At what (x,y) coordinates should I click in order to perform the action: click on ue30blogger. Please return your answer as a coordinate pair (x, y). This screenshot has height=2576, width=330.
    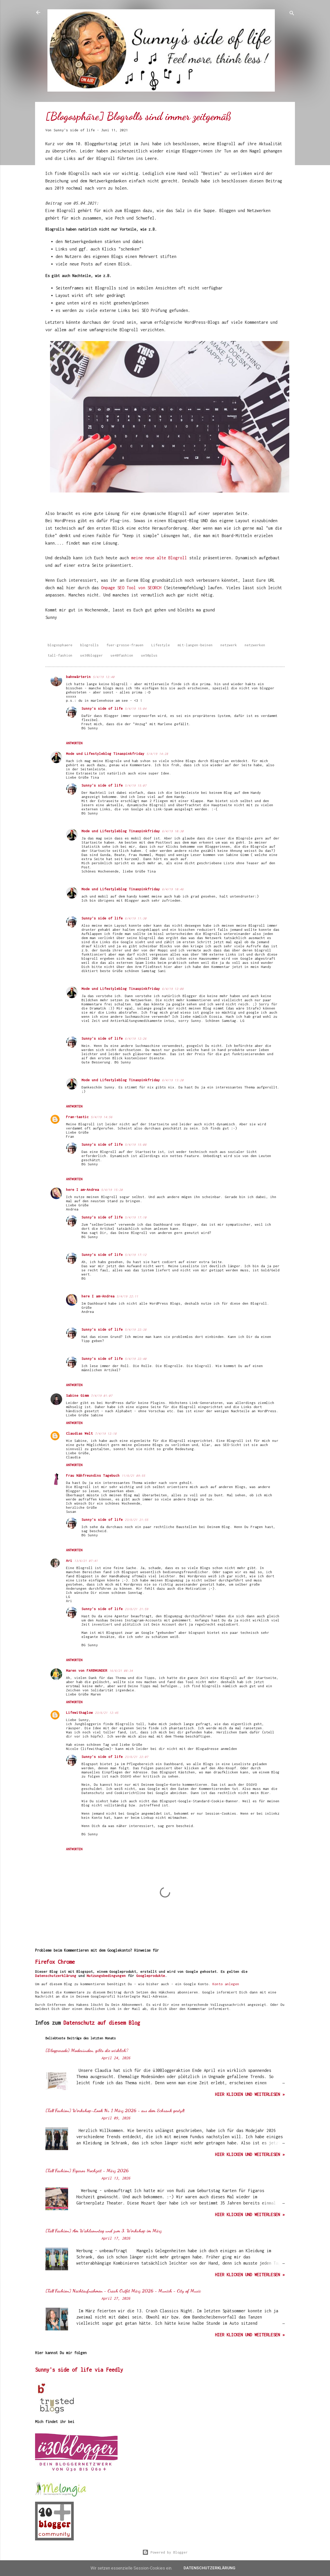
    Looking at the image, I should click on (91, 655).